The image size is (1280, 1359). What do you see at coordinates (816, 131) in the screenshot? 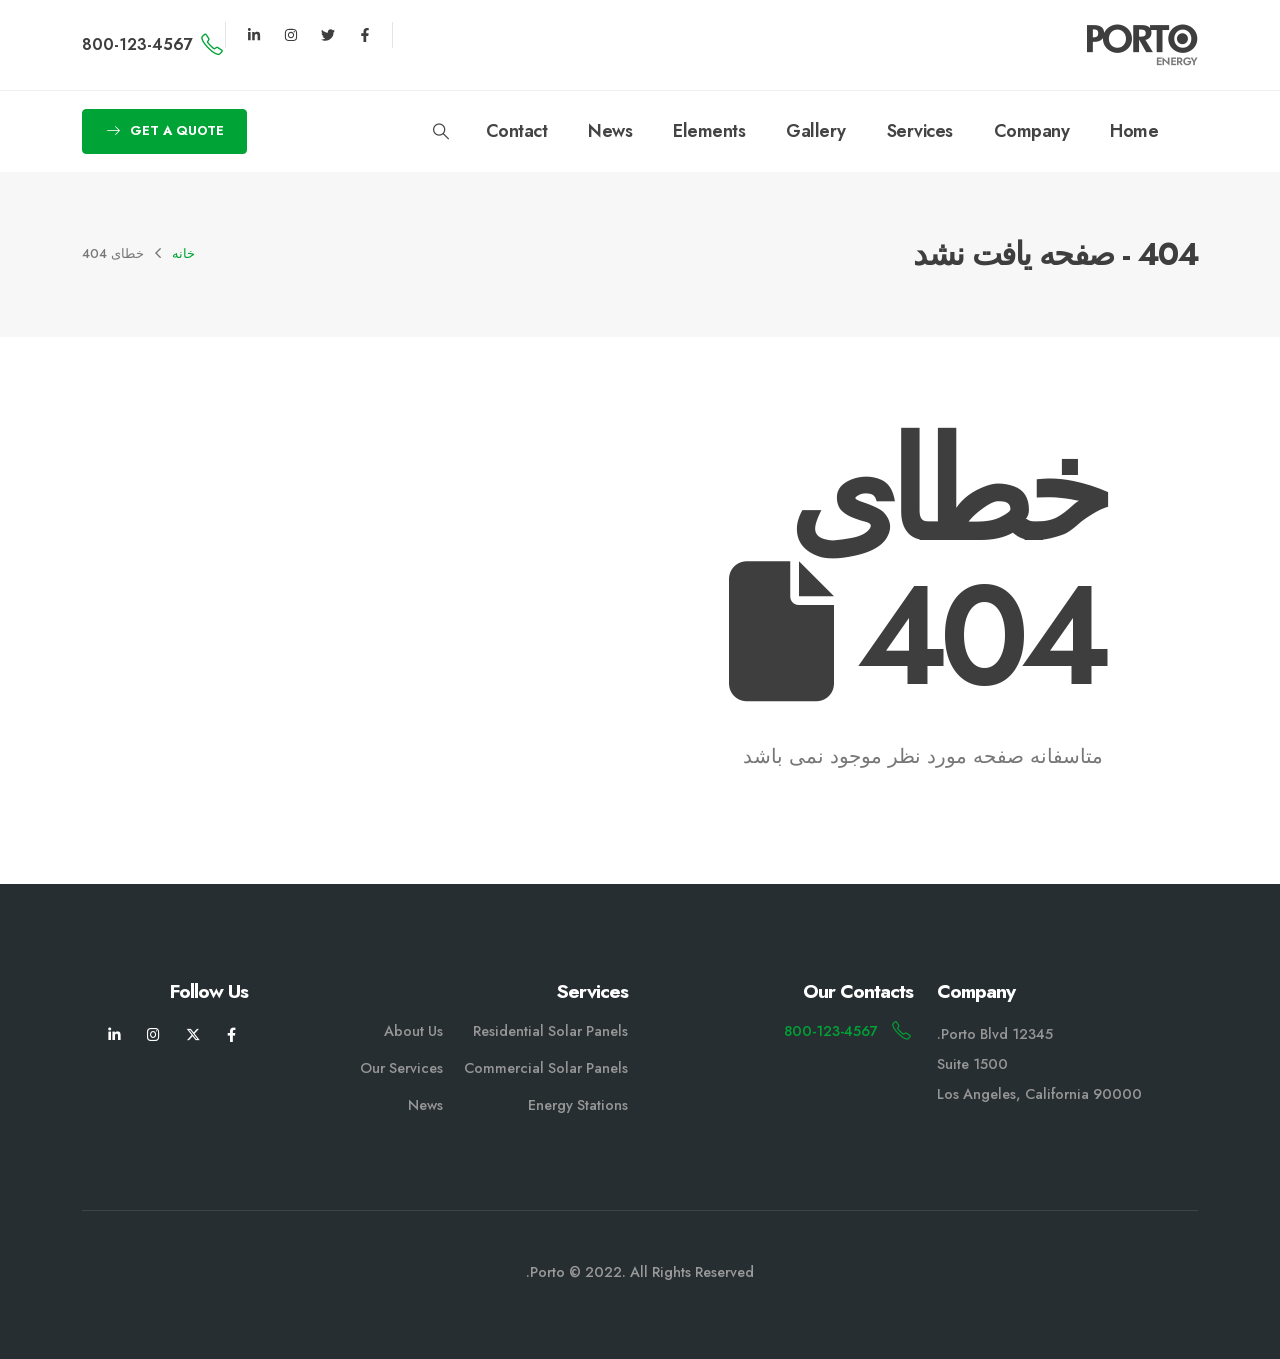
I see `Gallery` at bounding box center [816, 131].